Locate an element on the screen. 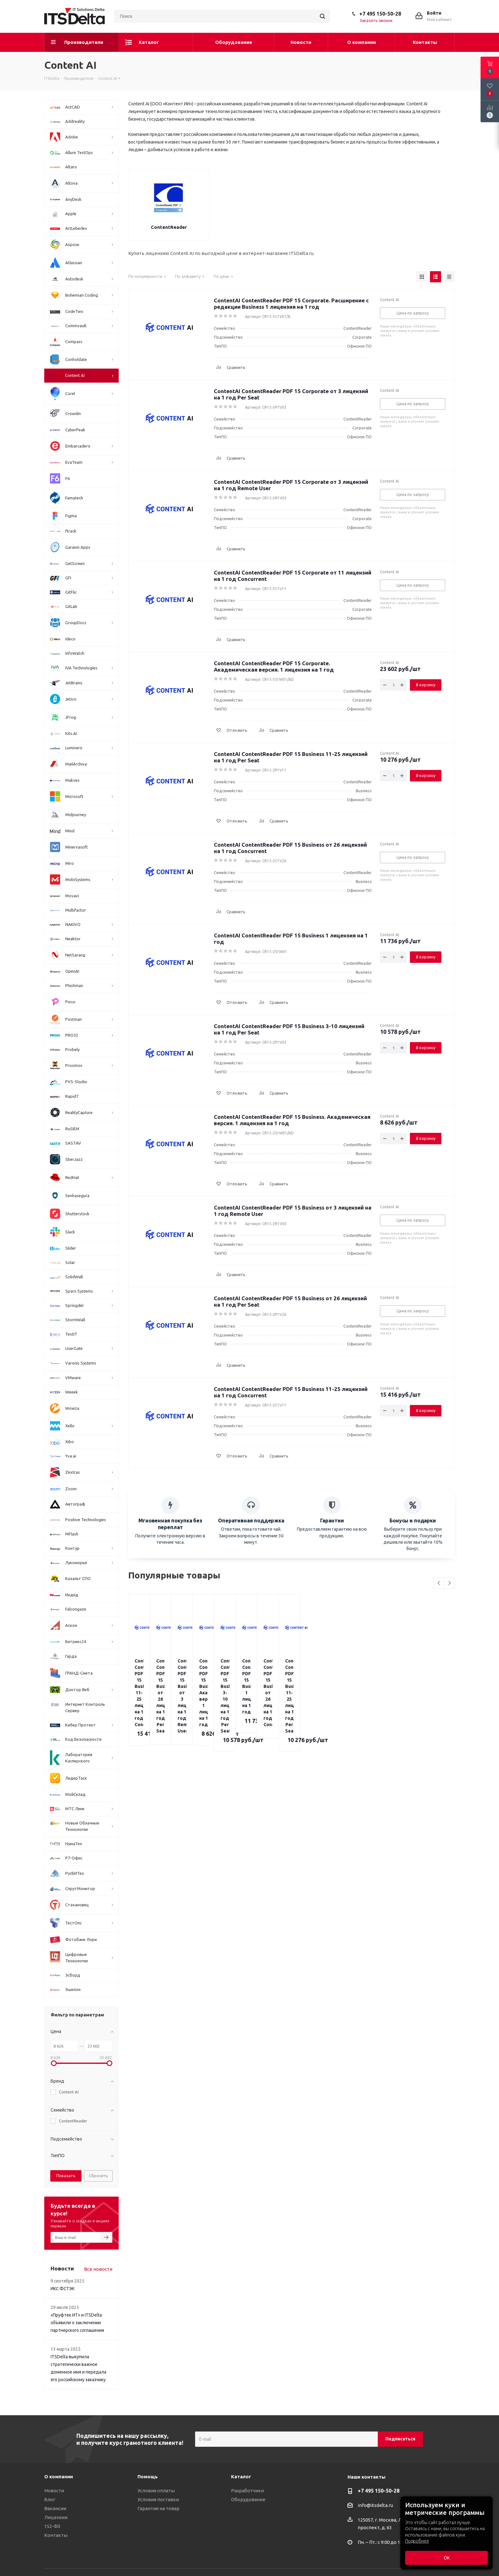 Image resolution: width=499 pixels, height=2576 pixels. ИКС ФСТЭК is located at coordinates (62, 2288).